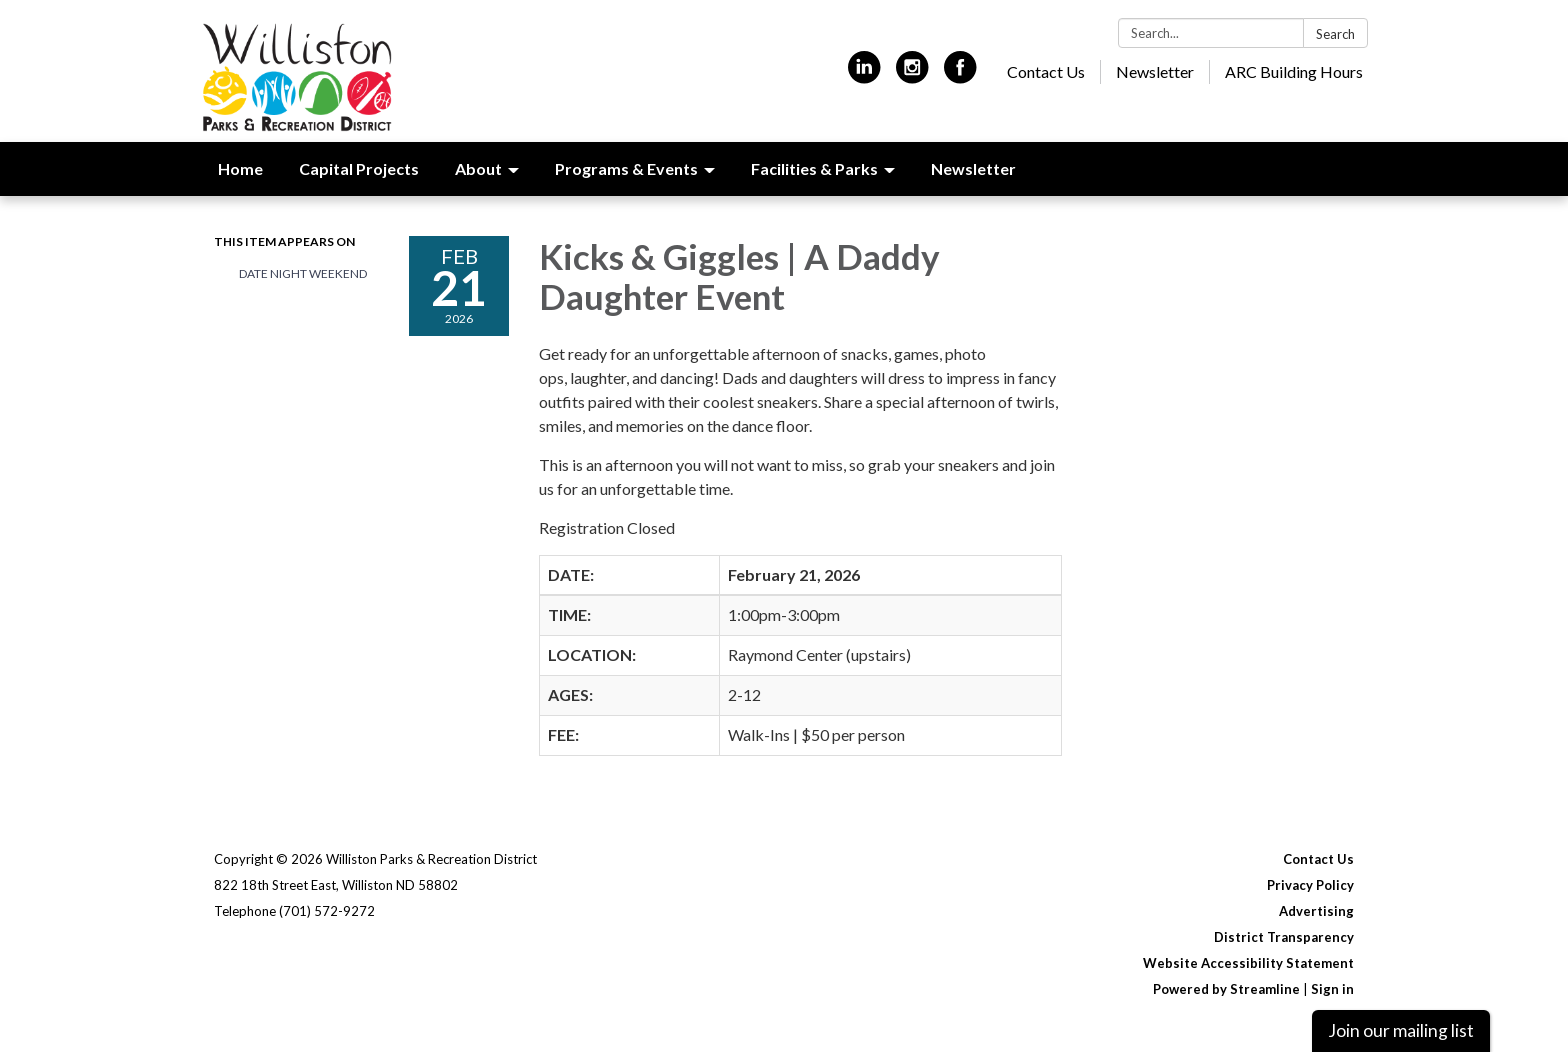  I want to click on Newsletter [menuitem], so click(973, 168).